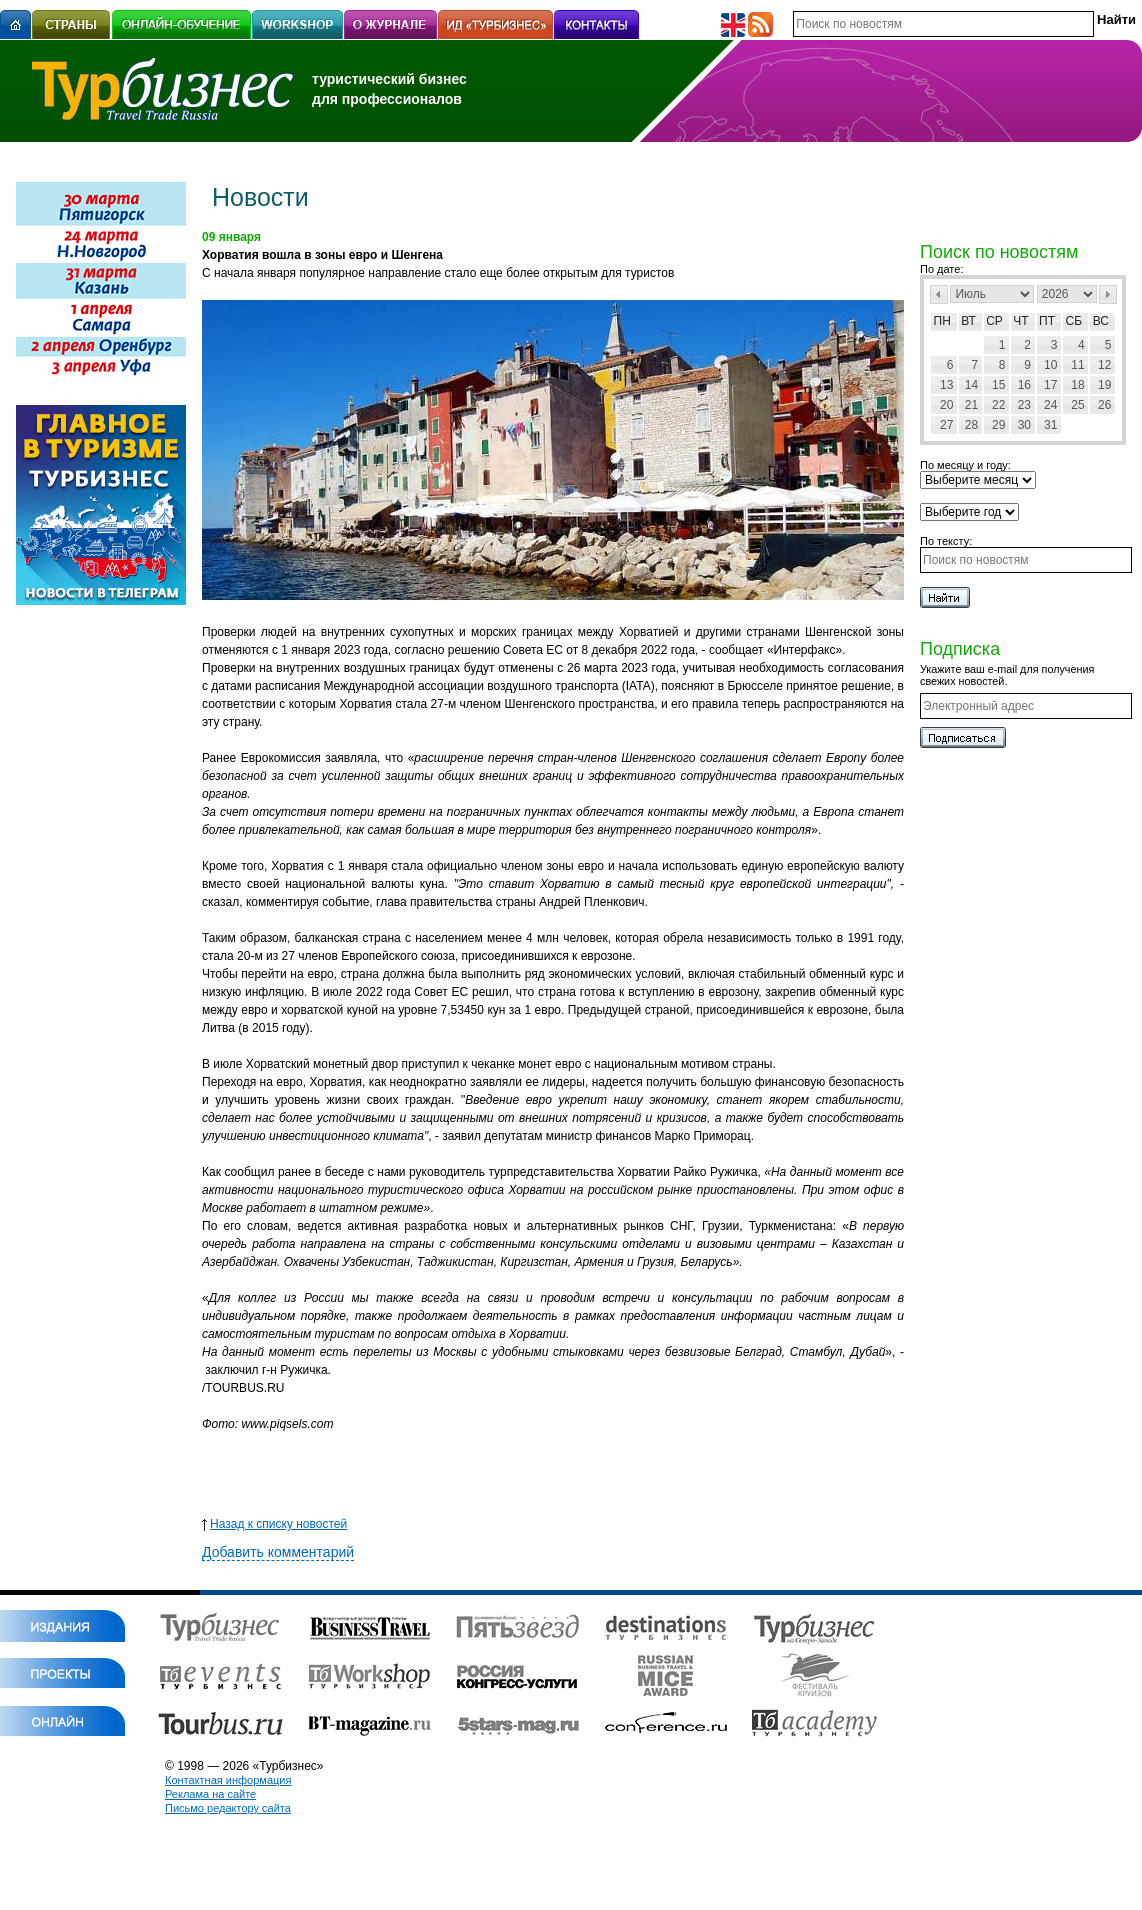  Describe the element at coordinates (946, 405) in the screenshot. I see `20` at that location.